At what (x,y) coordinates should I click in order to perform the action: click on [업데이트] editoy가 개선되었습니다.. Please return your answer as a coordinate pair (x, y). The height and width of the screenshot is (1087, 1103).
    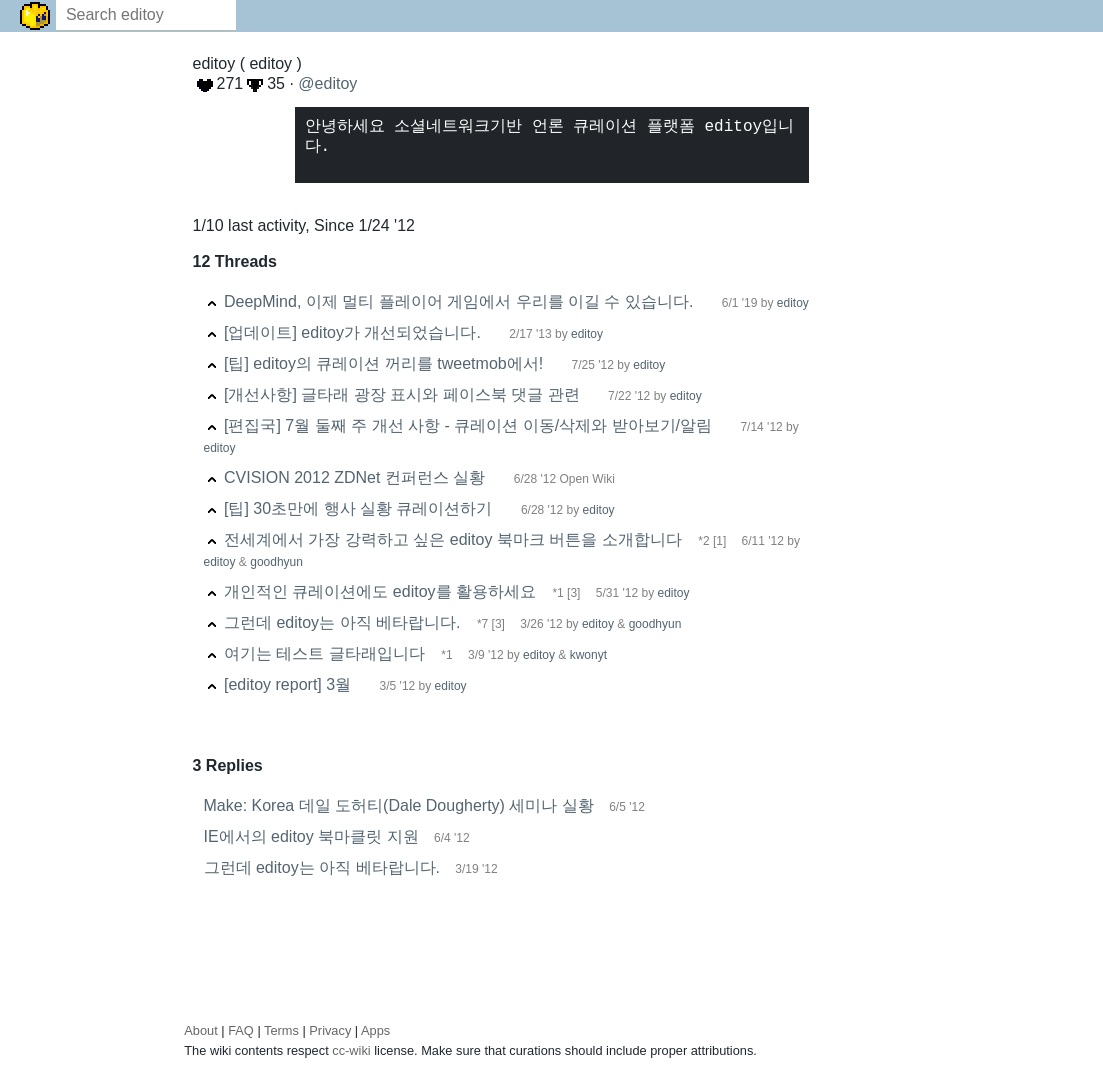
    Looking at the image, I should click on (352, 332).